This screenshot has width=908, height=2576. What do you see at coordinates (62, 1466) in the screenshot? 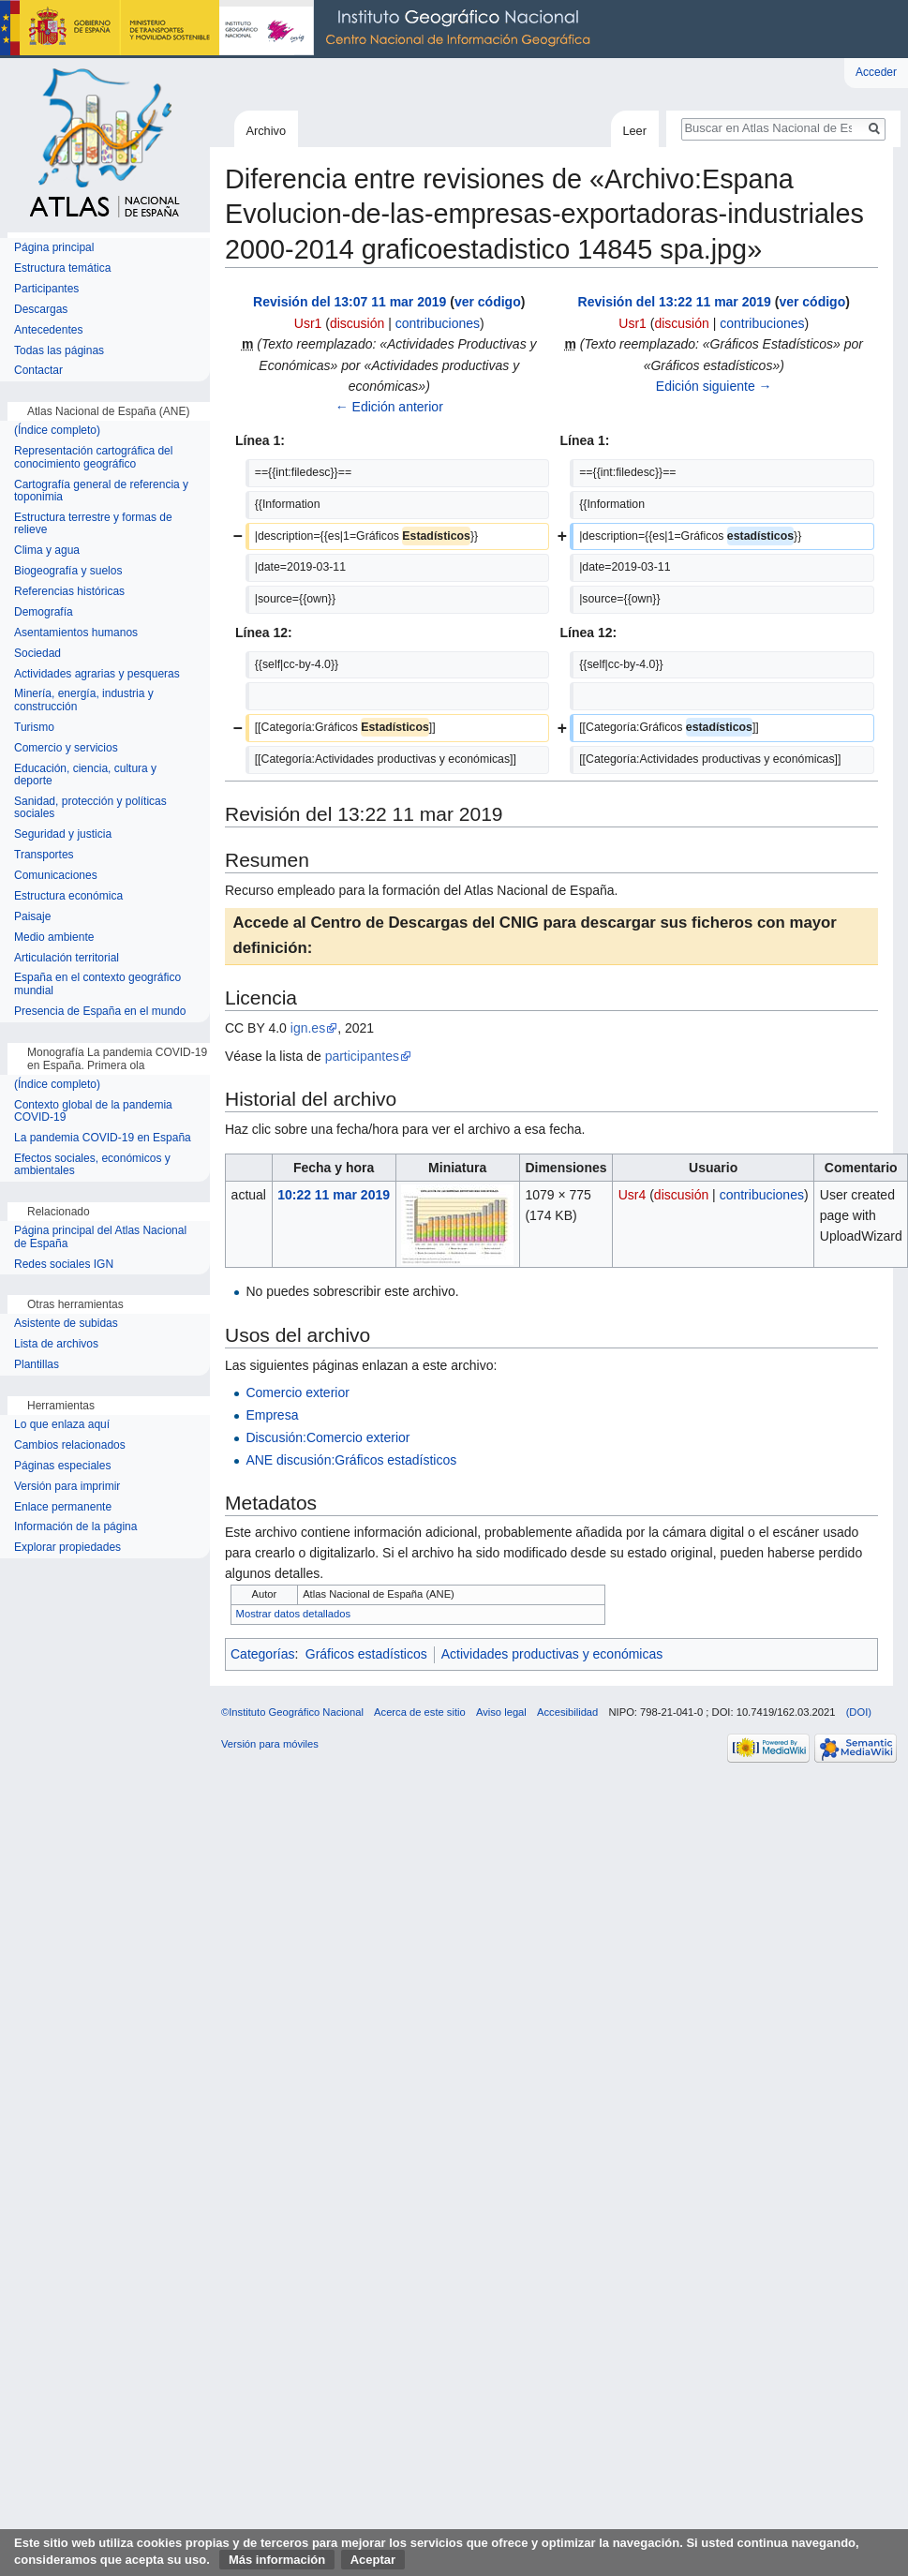
I see `Páginas especiales` at bounding box center [62, 1466].